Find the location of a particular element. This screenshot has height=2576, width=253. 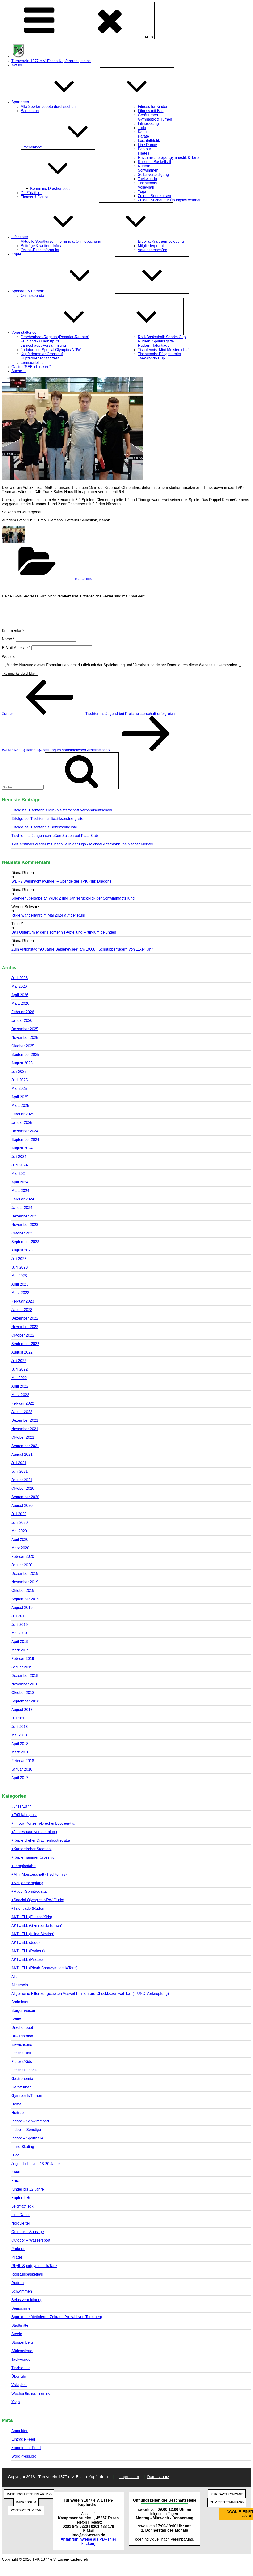

Juni 2020 is located at coordinates (19, 1522).